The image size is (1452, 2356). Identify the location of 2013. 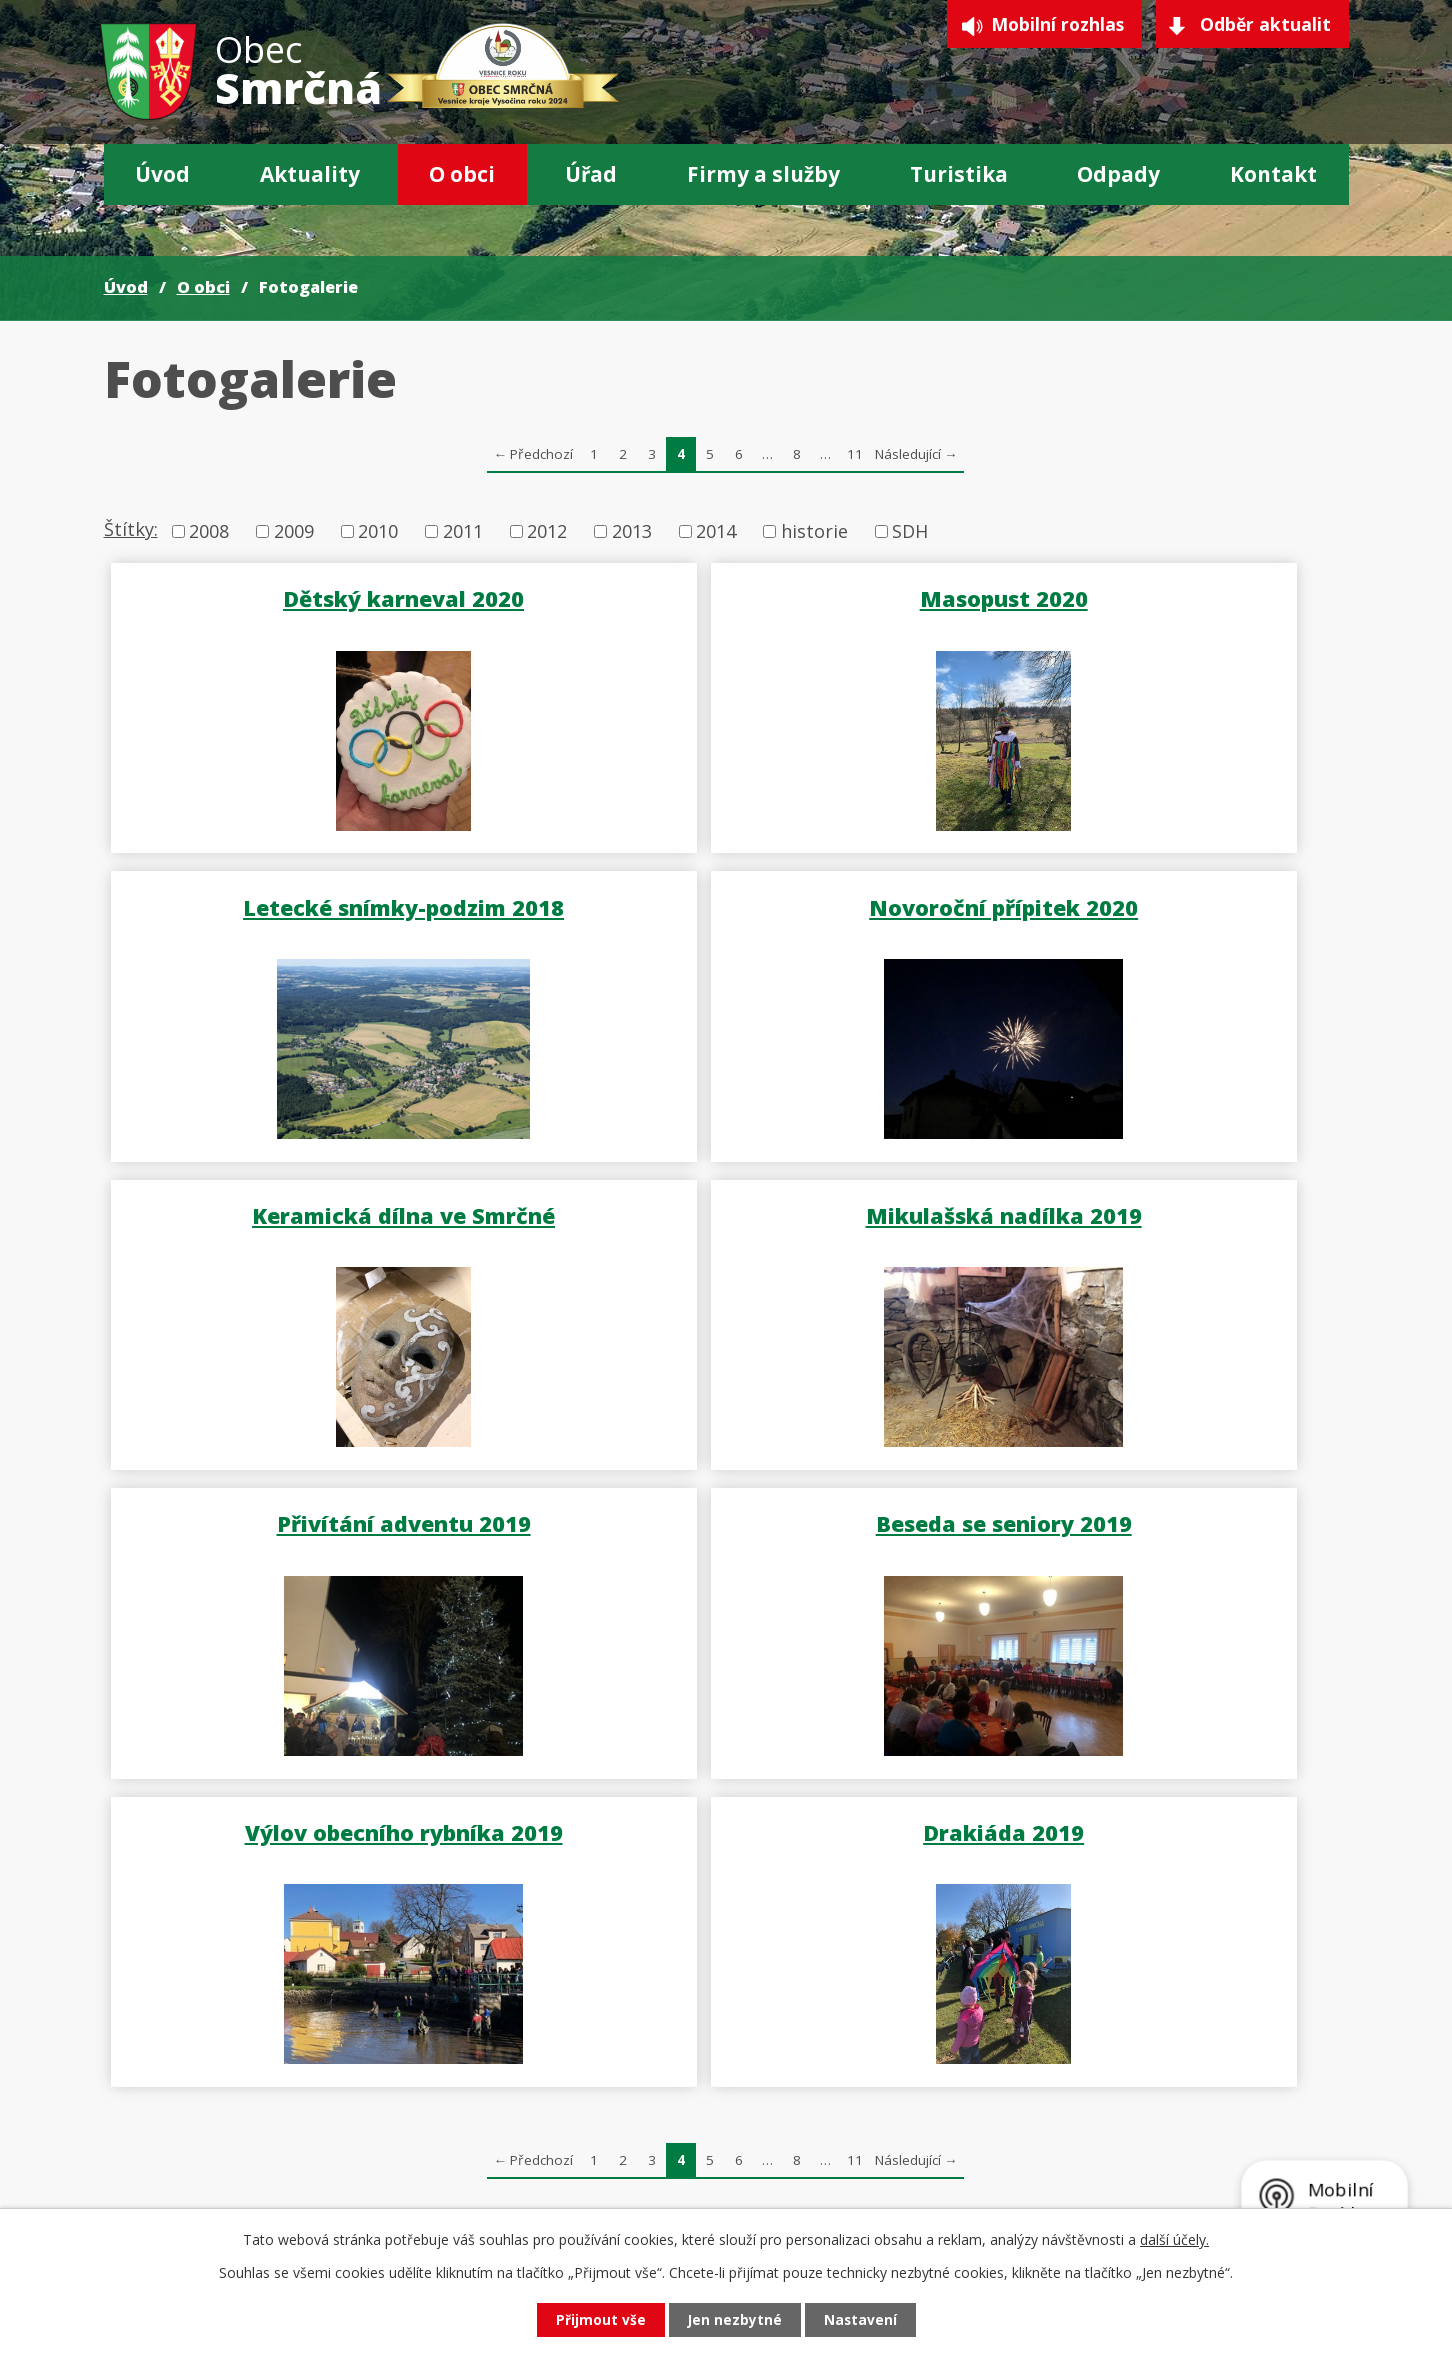
(632, 531).